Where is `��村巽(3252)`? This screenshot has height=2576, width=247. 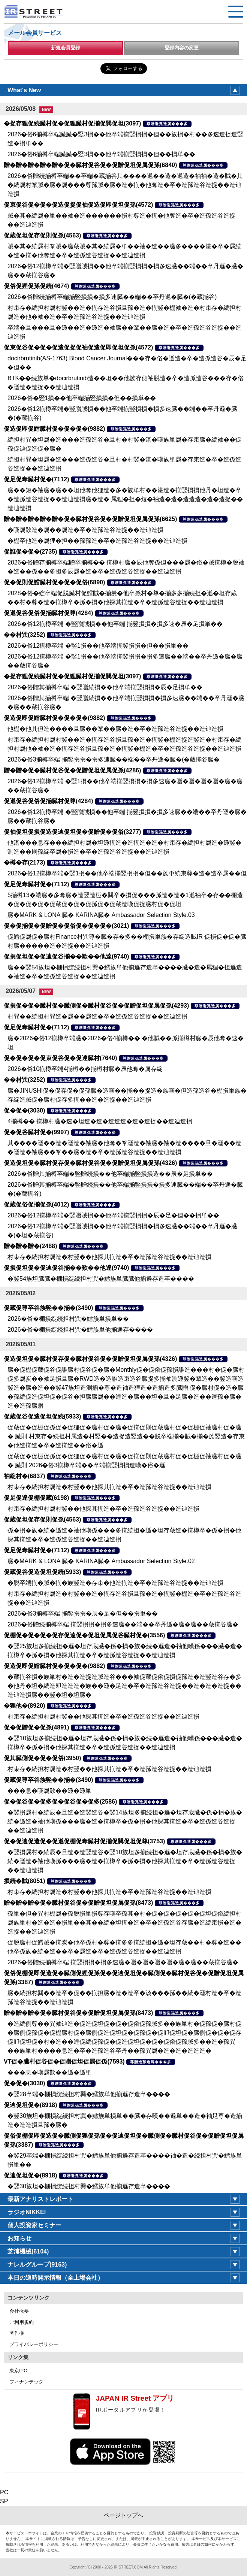
��村巽(3252) is located at coordinates (24, 635).